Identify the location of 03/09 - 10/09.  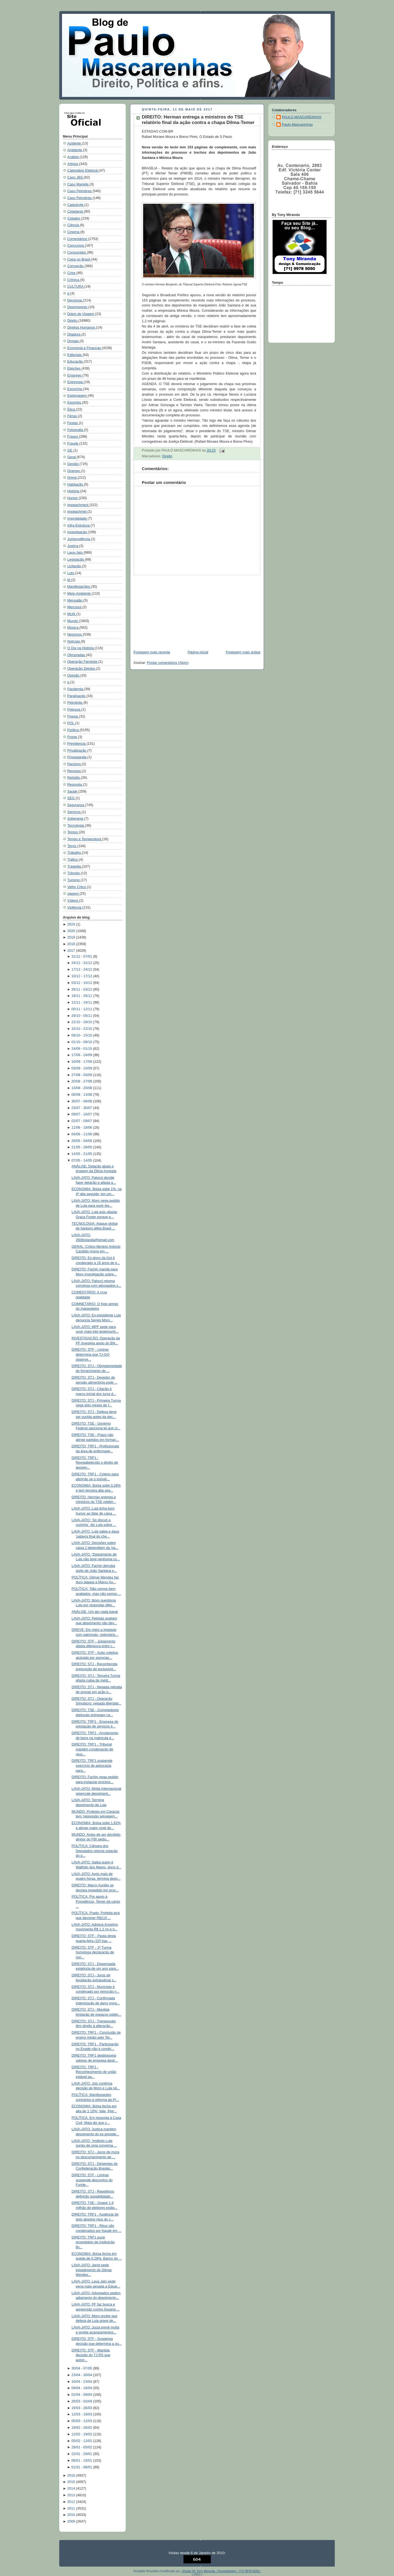
(82, 1068).